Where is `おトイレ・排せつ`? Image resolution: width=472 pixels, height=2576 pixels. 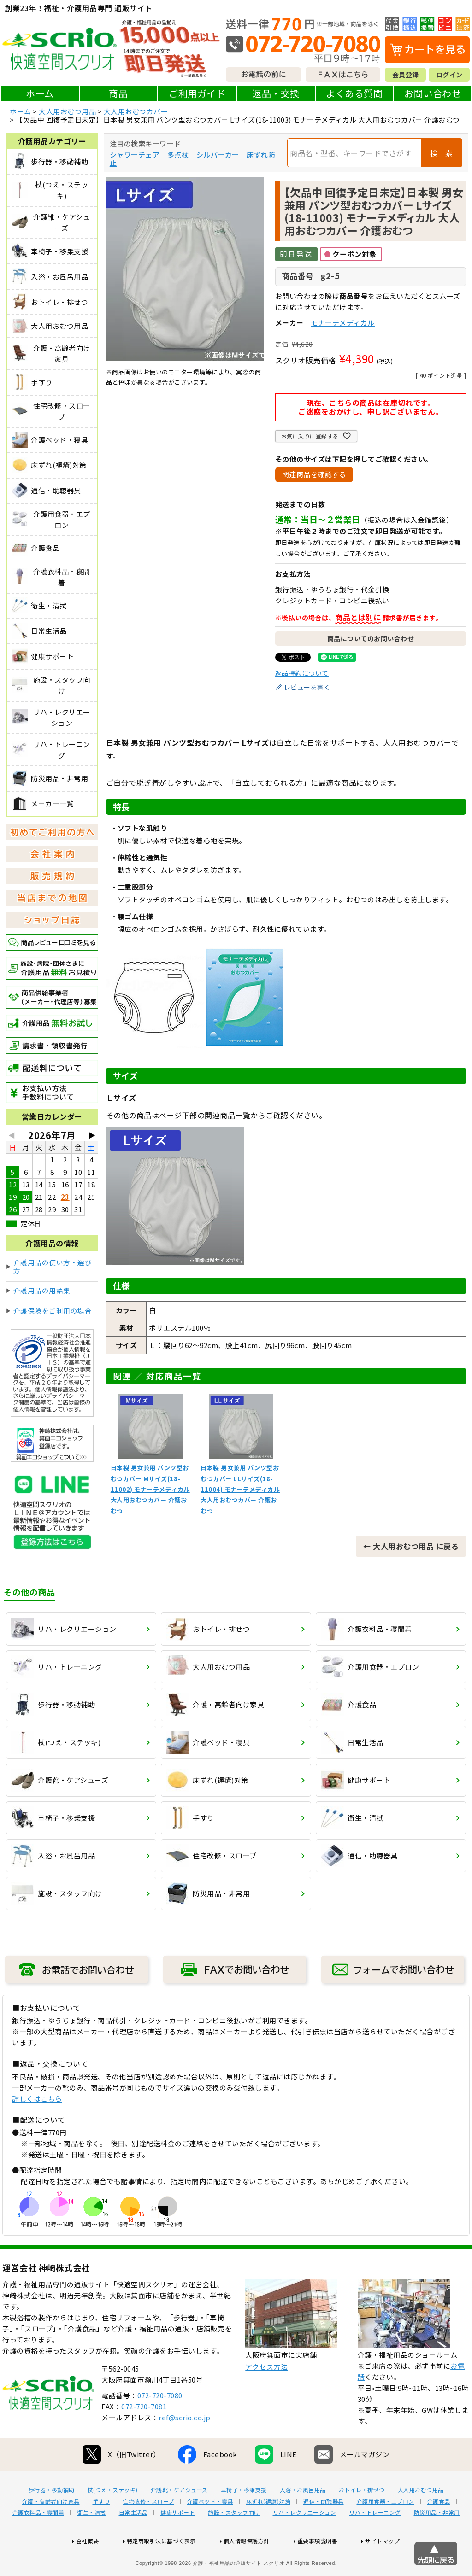 おトイレ・排せつ is located at coordinates (362, 2519).